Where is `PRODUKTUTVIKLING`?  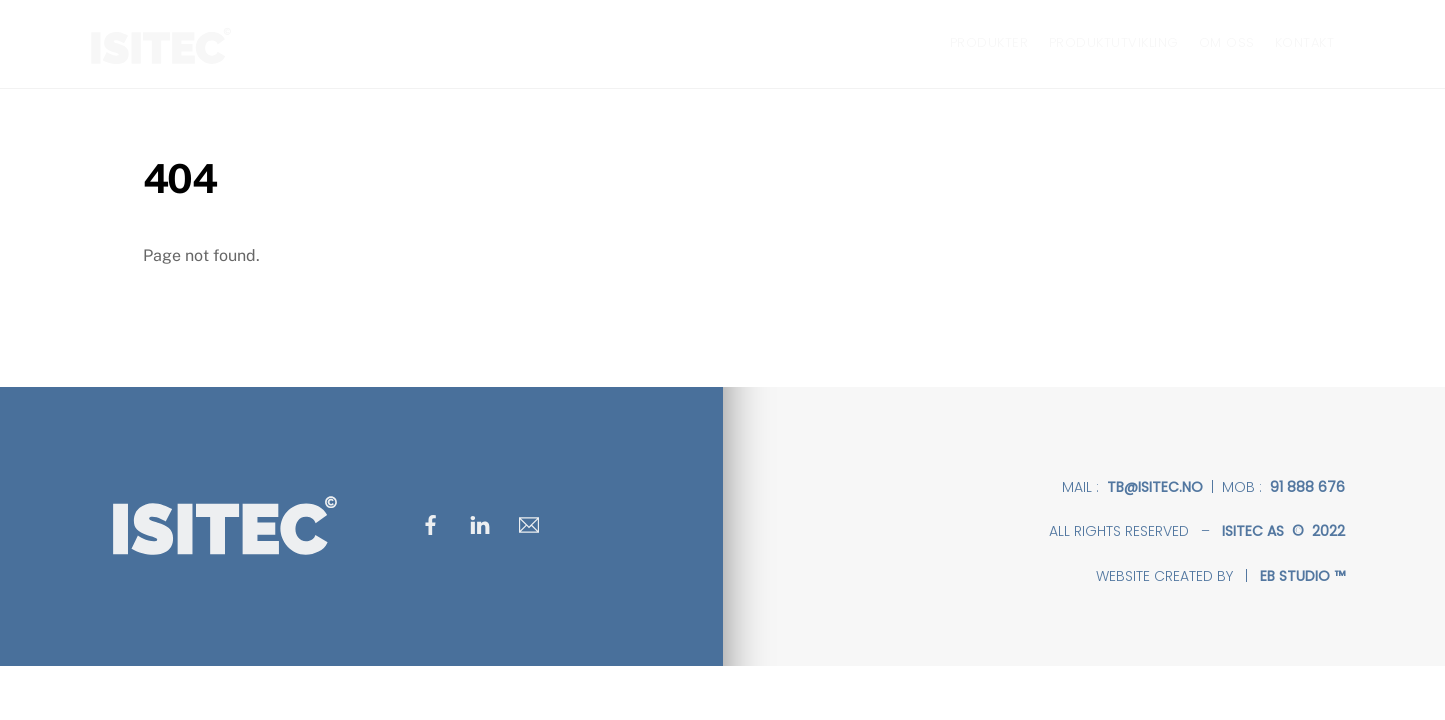 PRODUKTUTVIKLING is located at coordinates (1114, 42).